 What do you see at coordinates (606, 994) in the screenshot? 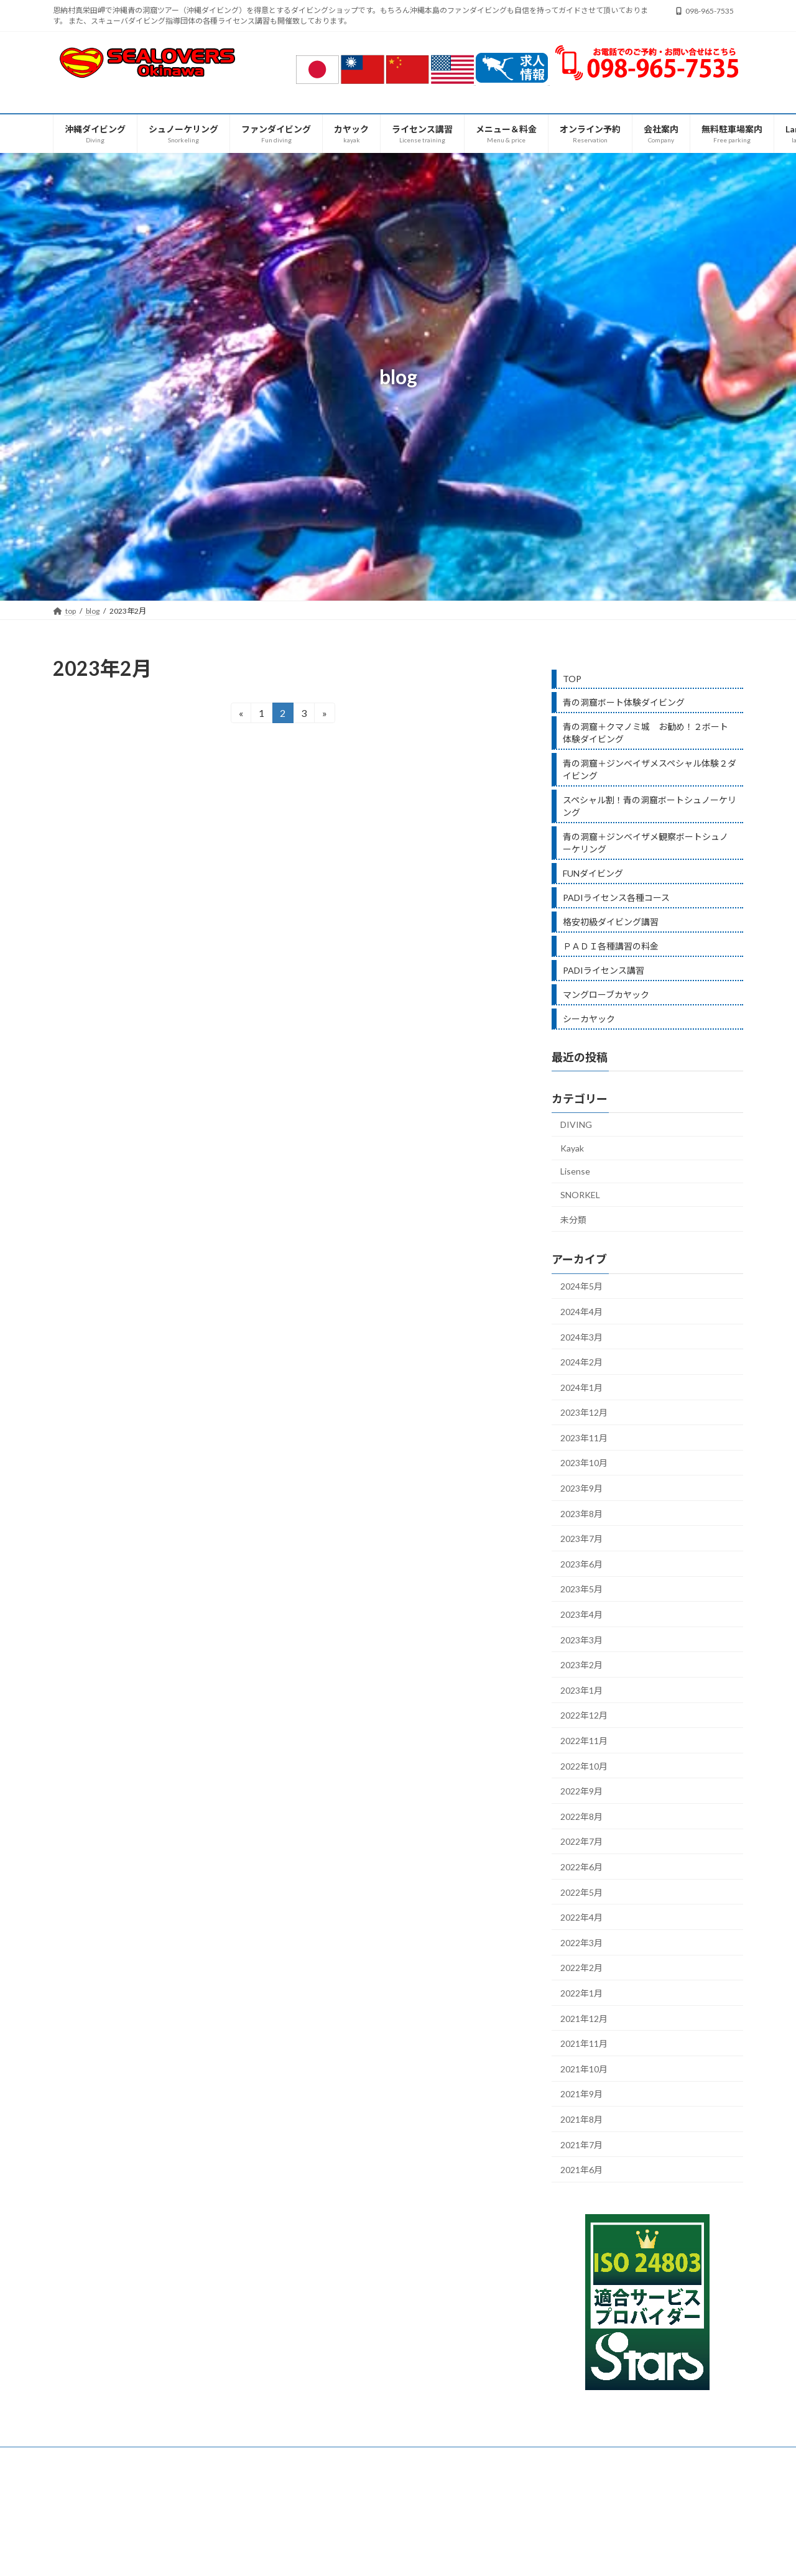
I see `マングローブカヤック` at bounding box center [606, 994].